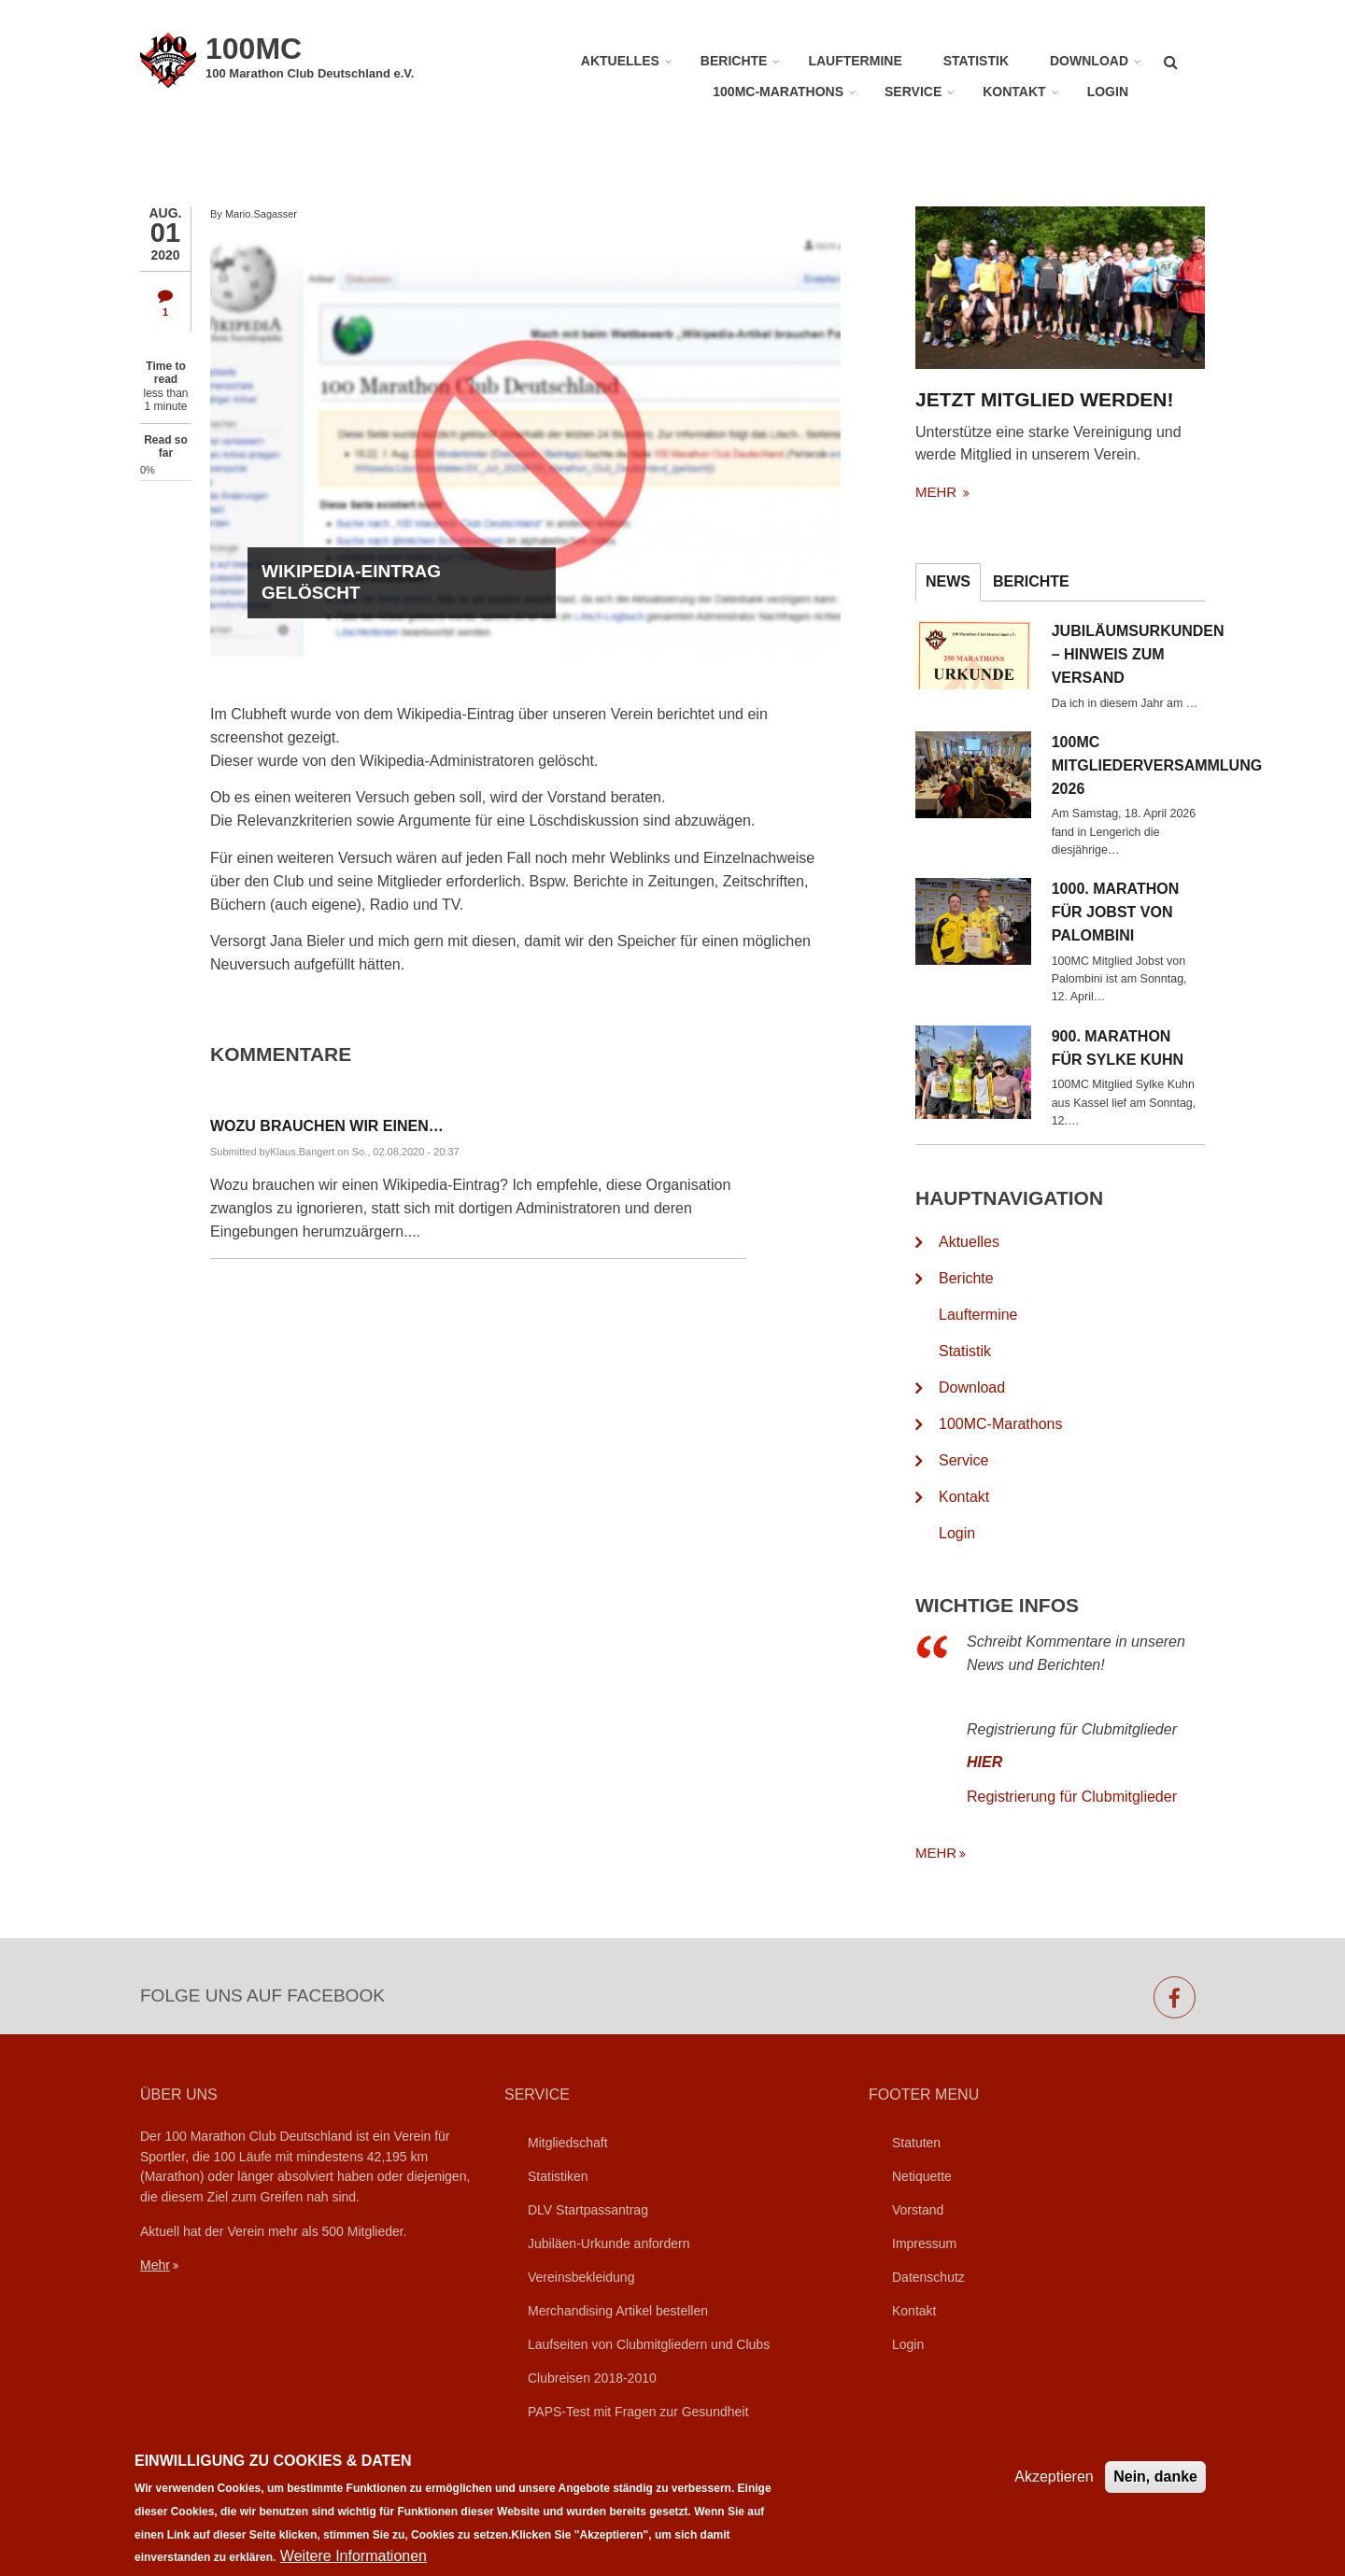  I want to click on Datenschutz, so click(928, 2277).